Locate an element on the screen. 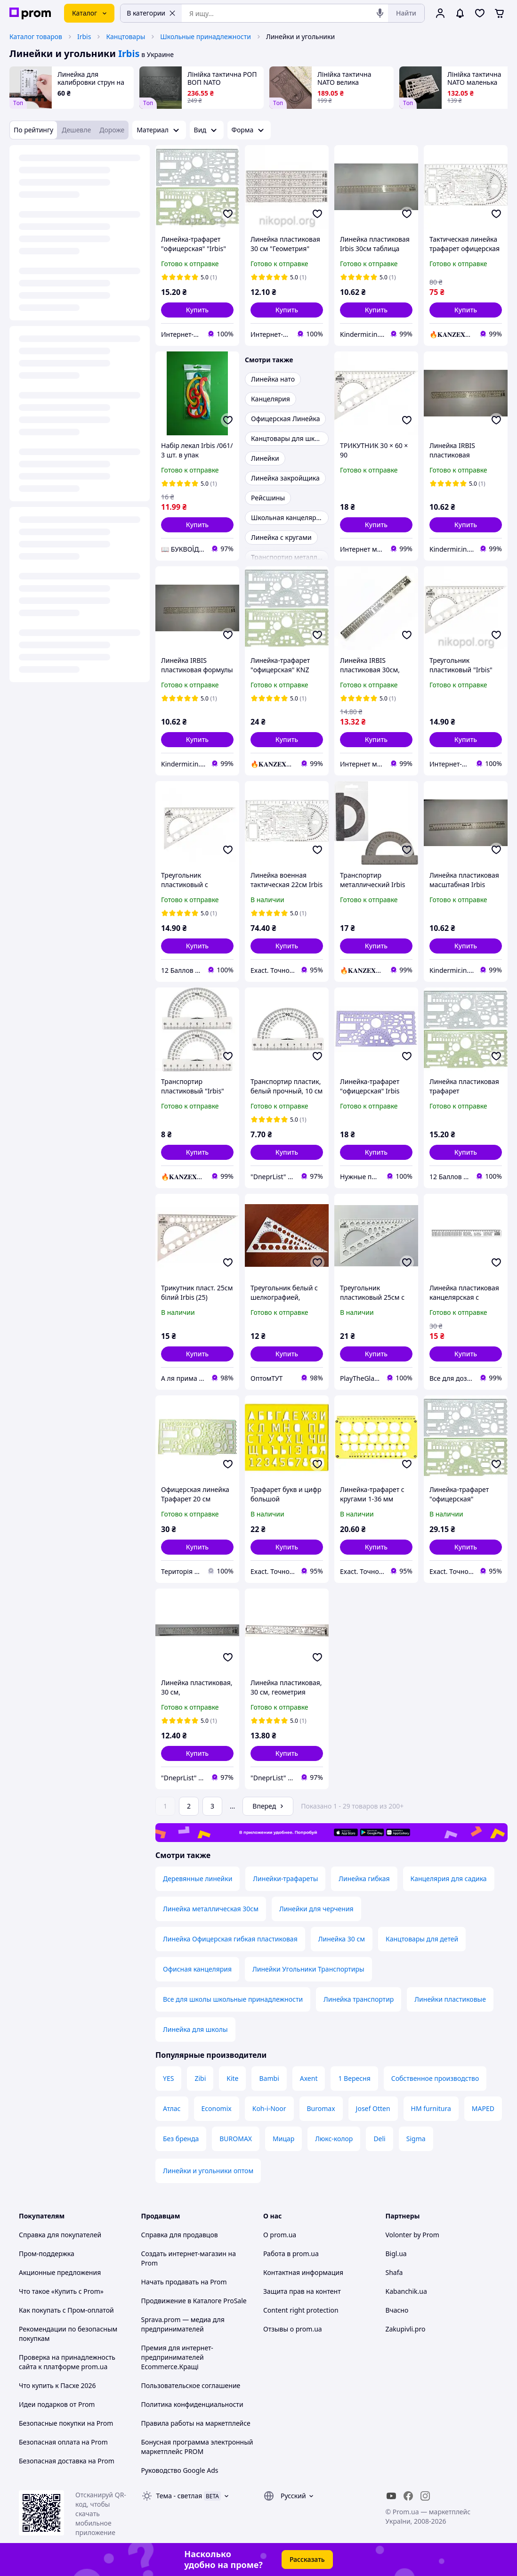  Все для школы школьные принадлежности is located at coordinates (233, 1999).